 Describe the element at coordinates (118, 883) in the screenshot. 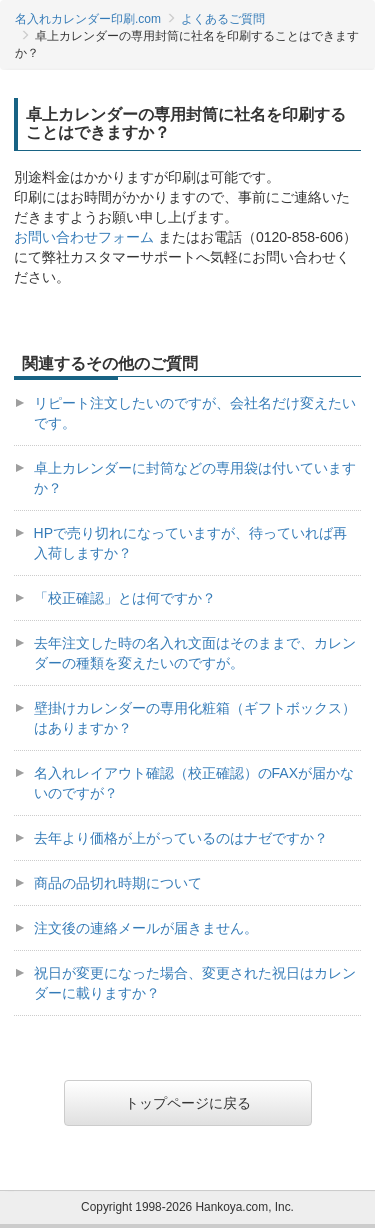

I see `商品の品切れ時期について` at that location.